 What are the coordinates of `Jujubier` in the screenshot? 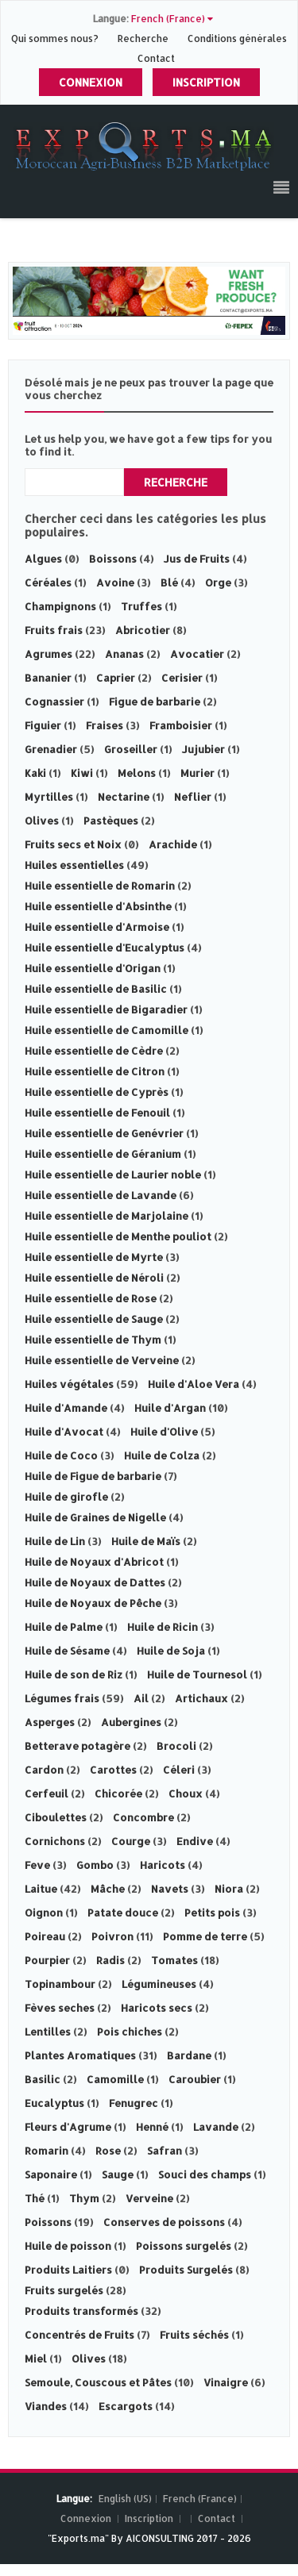 It's located at (203, 749).